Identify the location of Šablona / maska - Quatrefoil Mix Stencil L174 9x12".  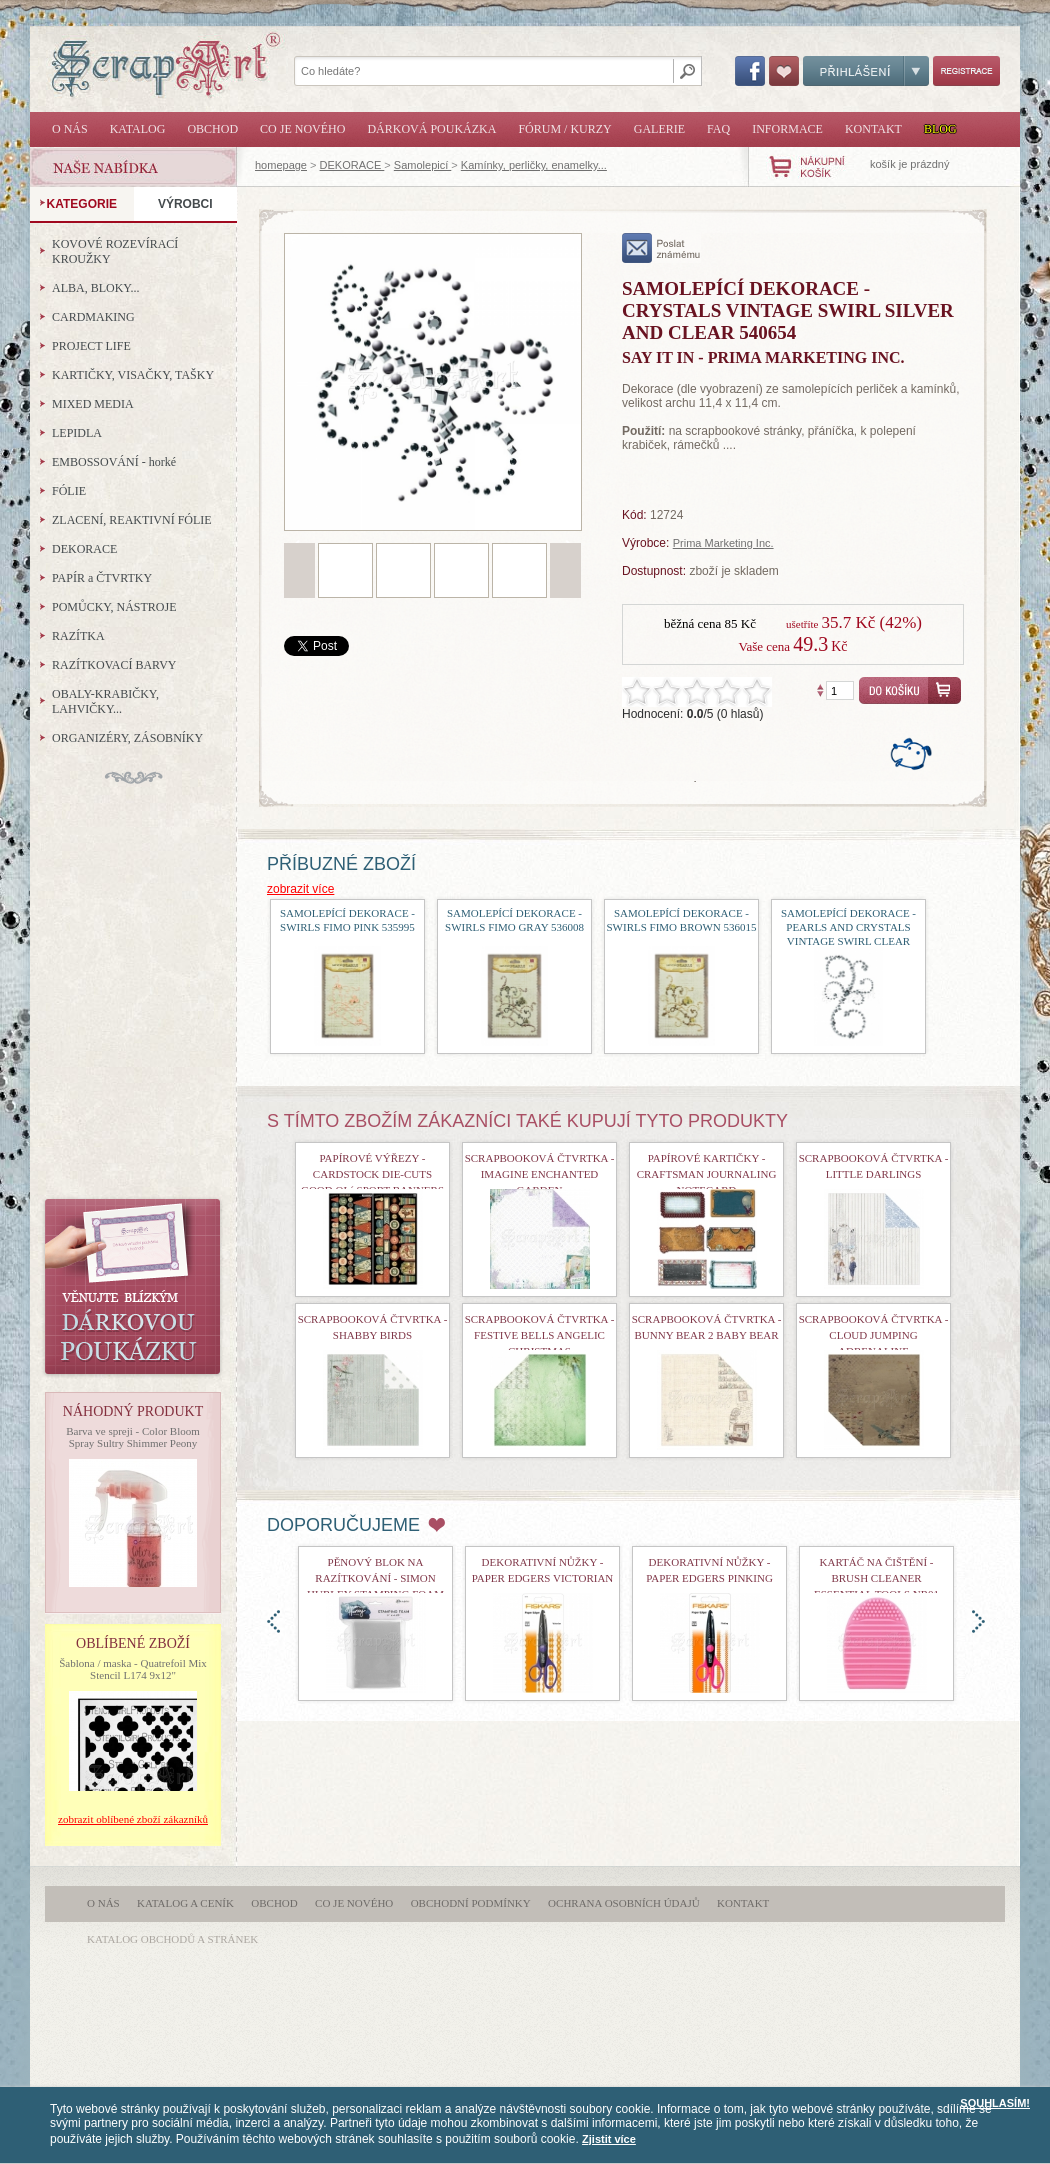
(133, 1669).